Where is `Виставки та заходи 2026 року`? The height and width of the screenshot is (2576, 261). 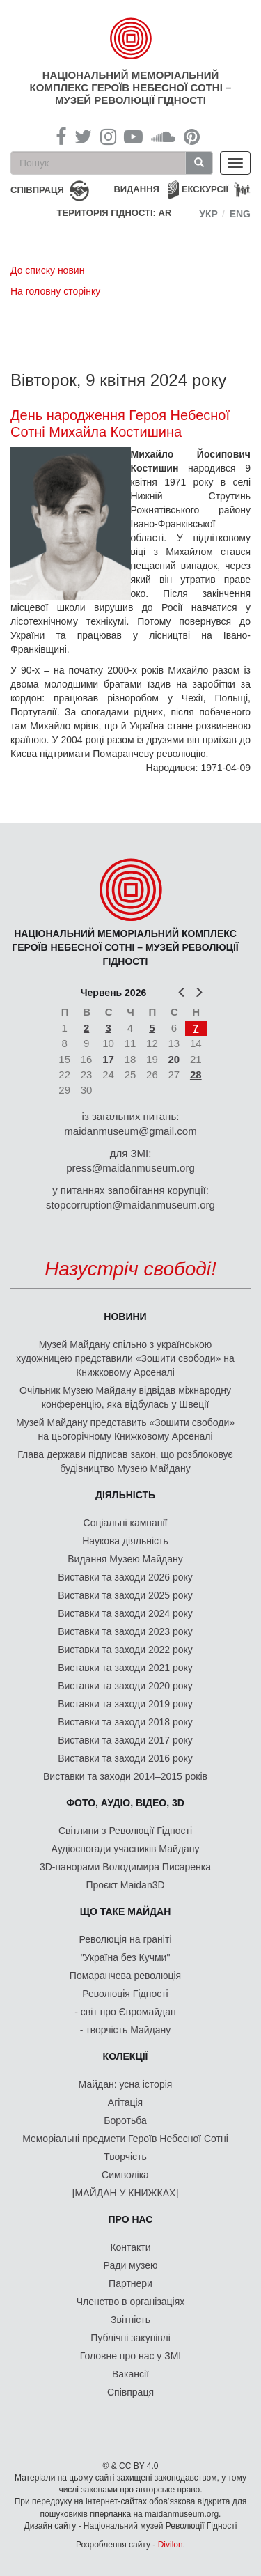 Виставки та заходи 2026 року is located at coordinates (125, 1577).